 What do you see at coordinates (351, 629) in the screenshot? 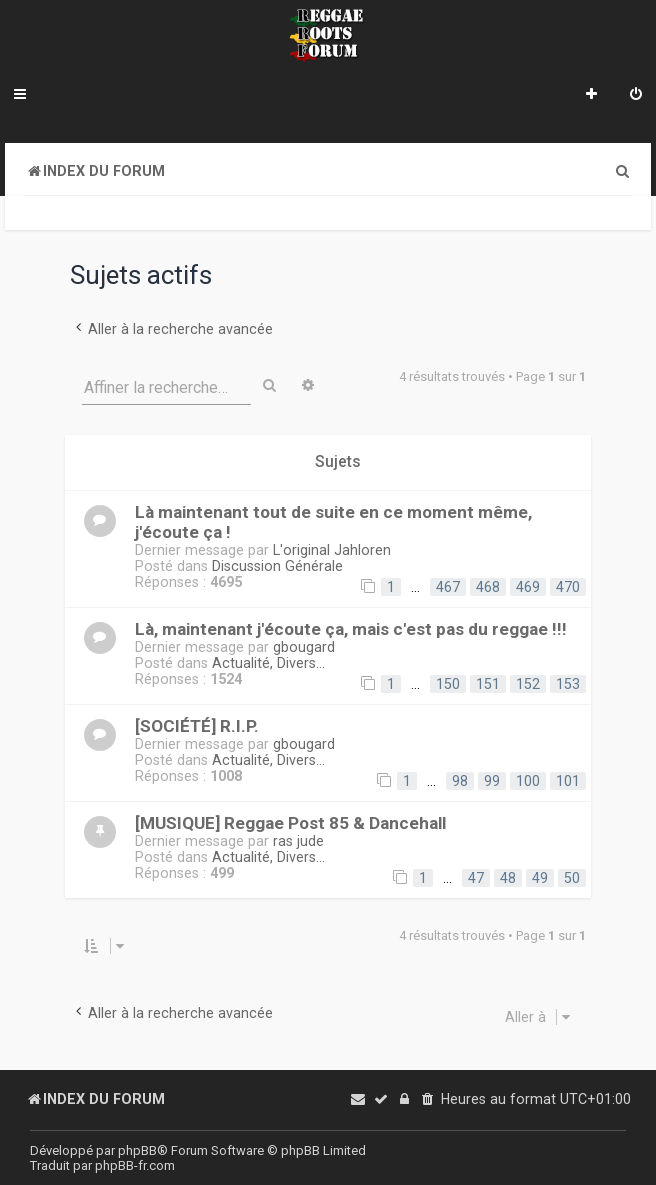
I see `Là, maintenant j'écoute ça, mais c'est pas du reggae !!!` at bounding box center [351, 629].